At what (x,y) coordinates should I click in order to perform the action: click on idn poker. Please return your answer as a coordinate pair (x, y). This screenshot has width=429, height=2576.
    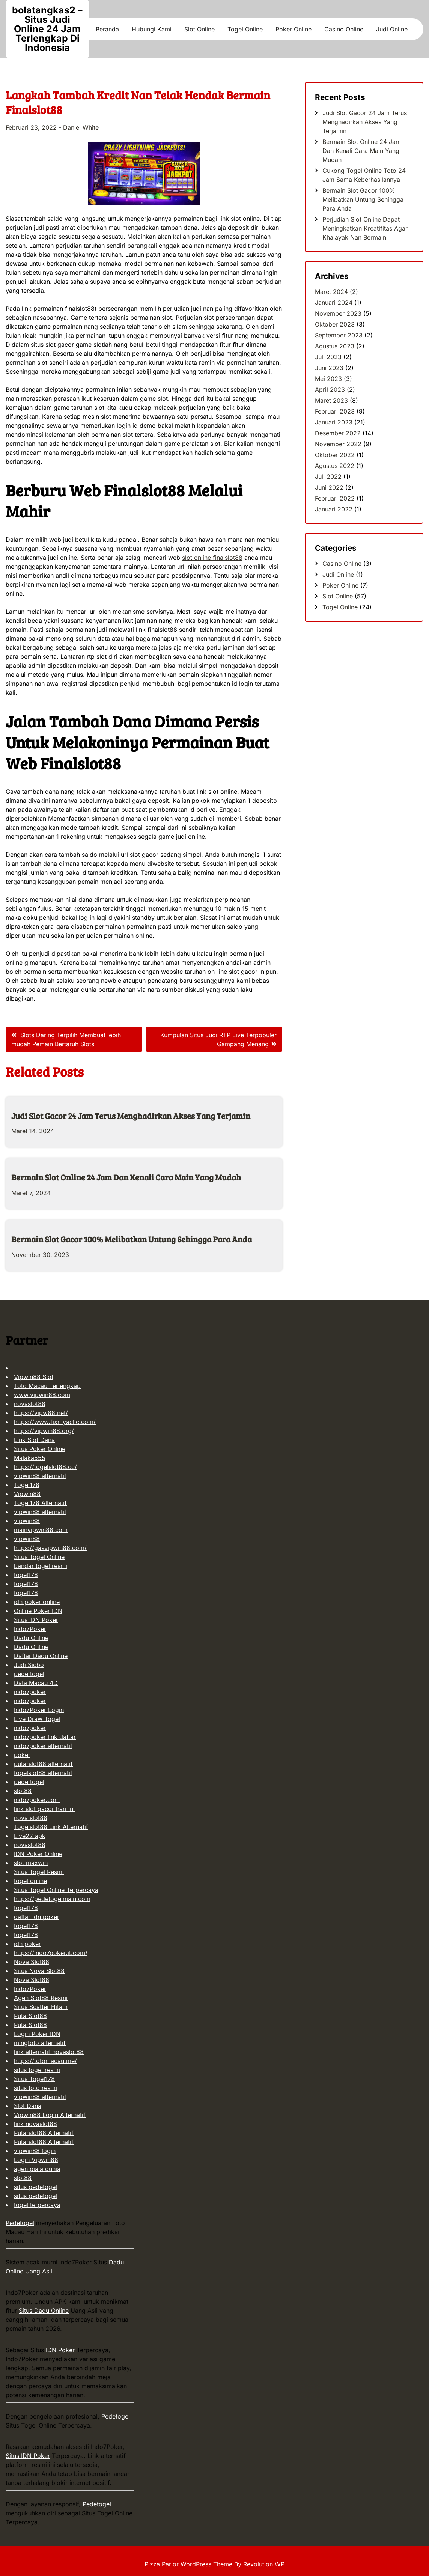
    Looking at the image, I should click on (27, 1944).